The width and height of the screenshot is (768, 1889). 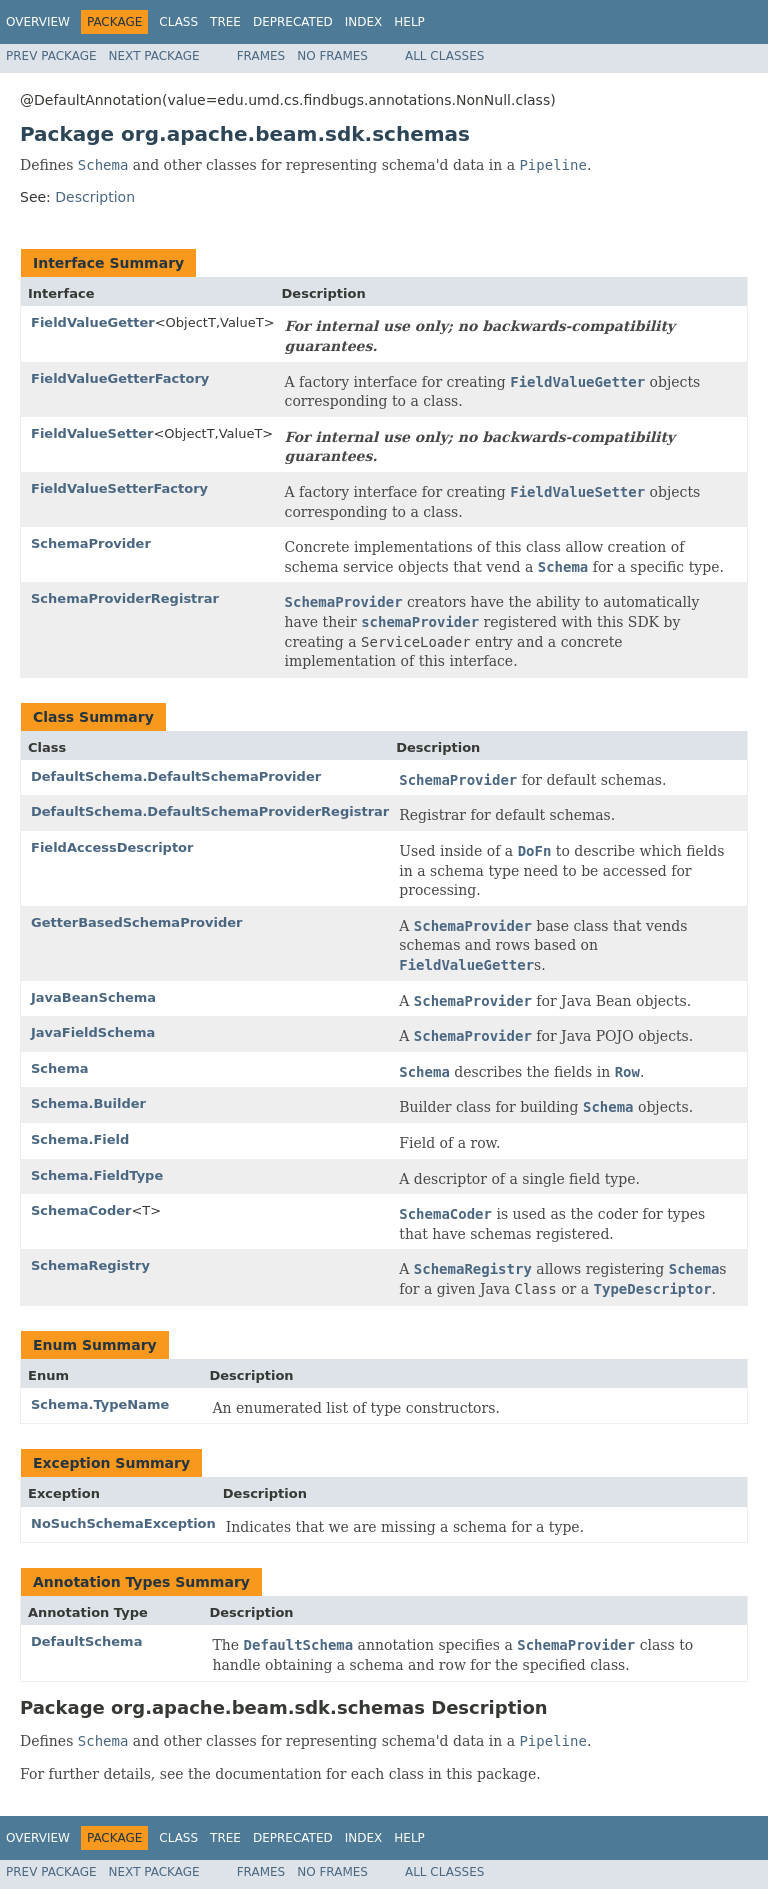 I want to click on Description, so click(x=95, y=197).